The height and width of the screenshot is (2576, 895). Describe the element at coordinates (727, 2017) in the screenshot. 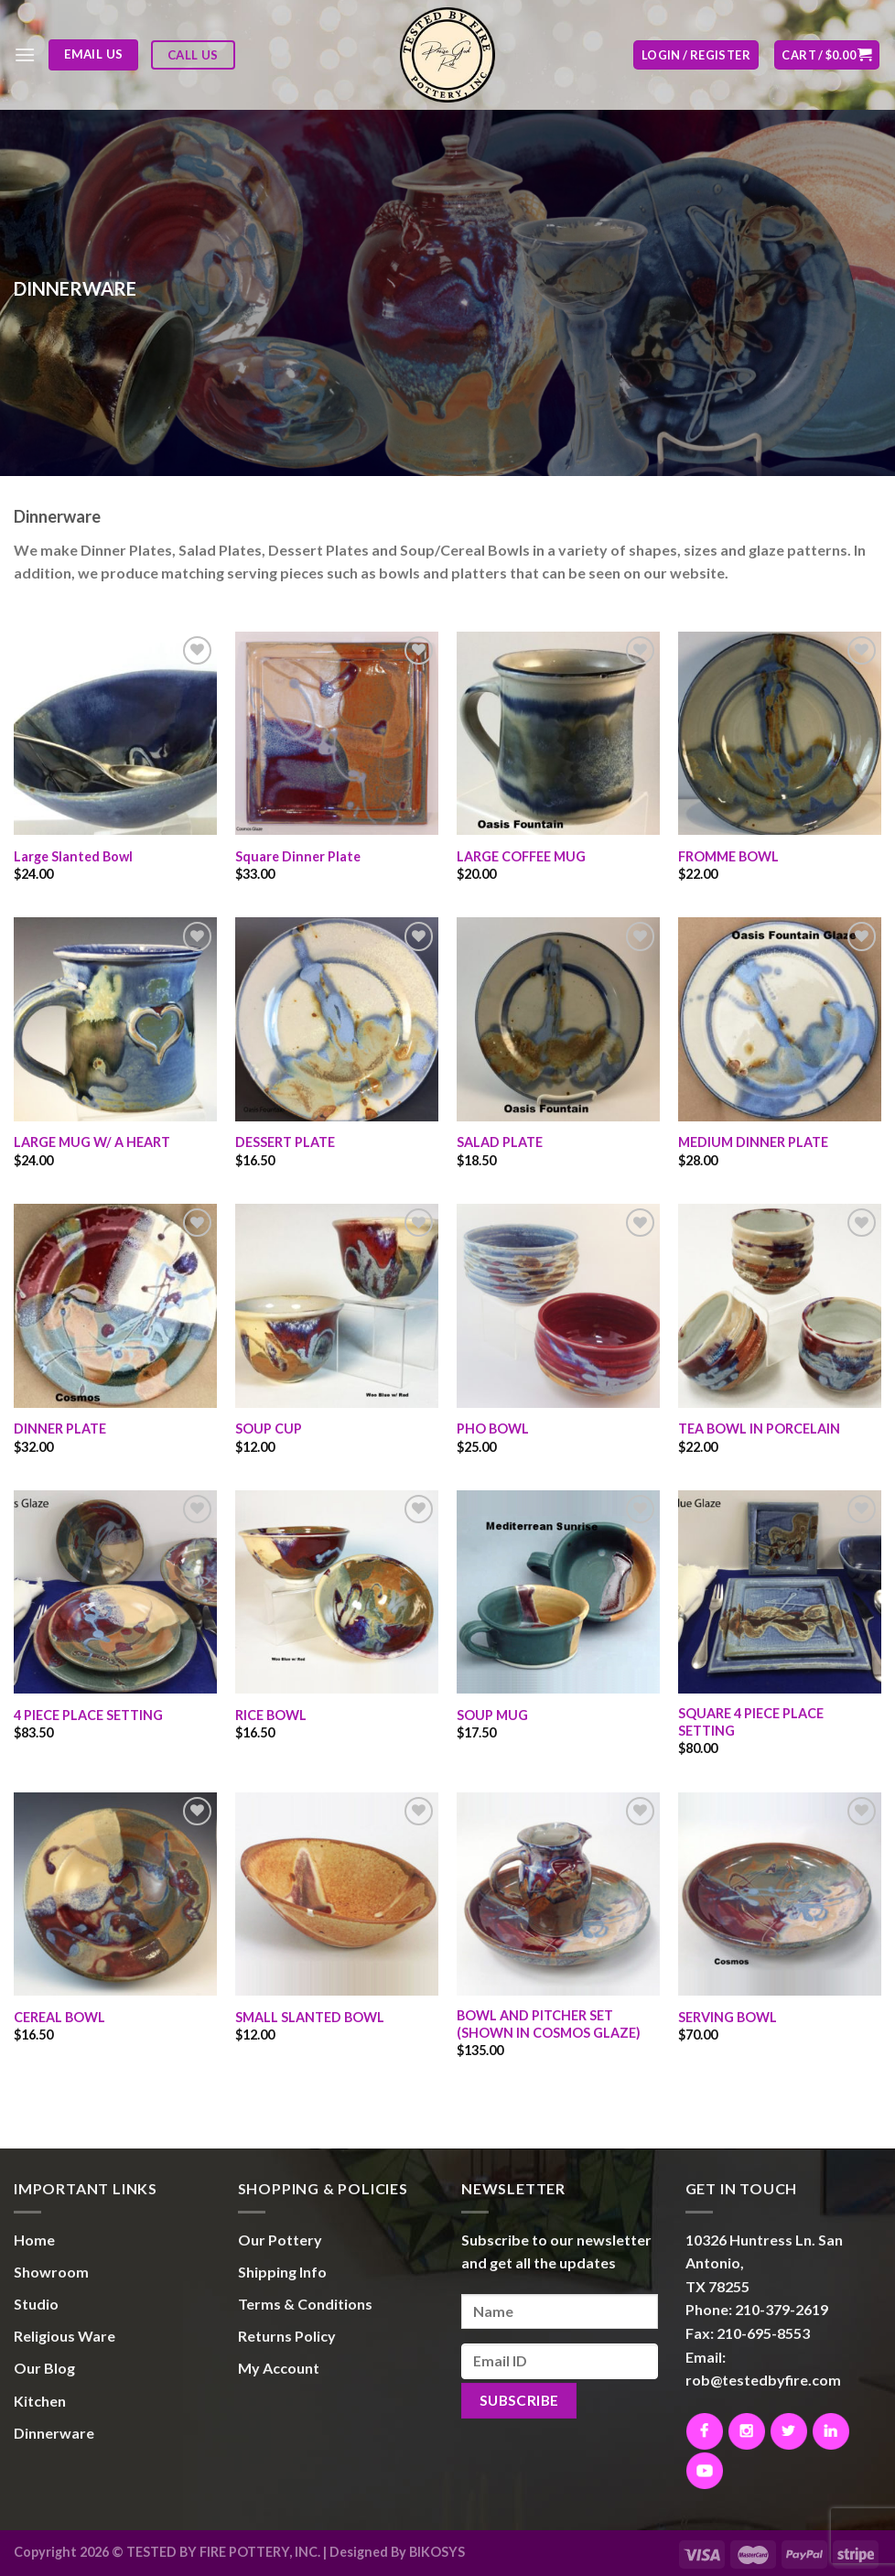

I see `SERVING BOWL` at that location.